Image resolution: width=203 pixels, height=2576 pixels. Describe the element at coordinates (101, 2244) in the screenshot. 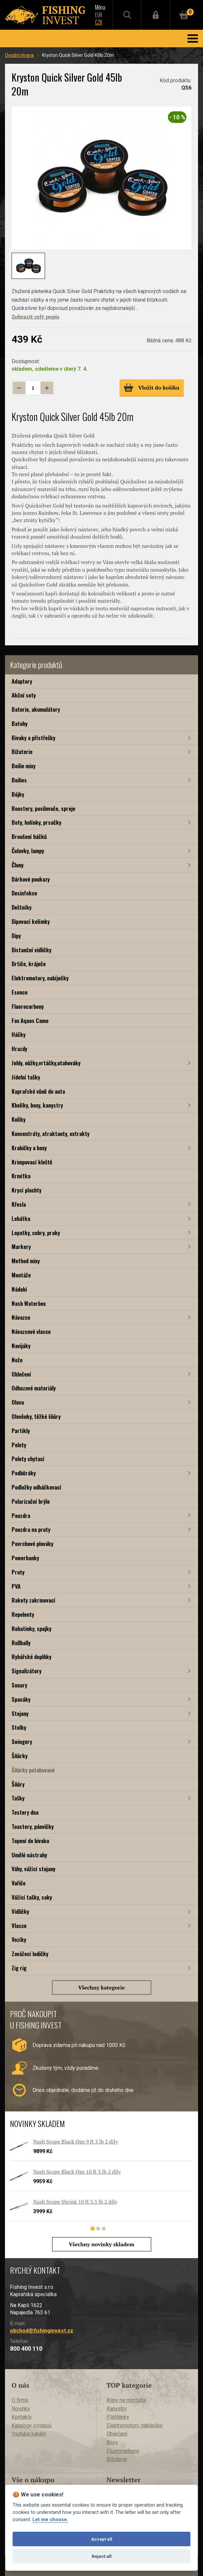

I see `Všechny novinky skladem` at that location.